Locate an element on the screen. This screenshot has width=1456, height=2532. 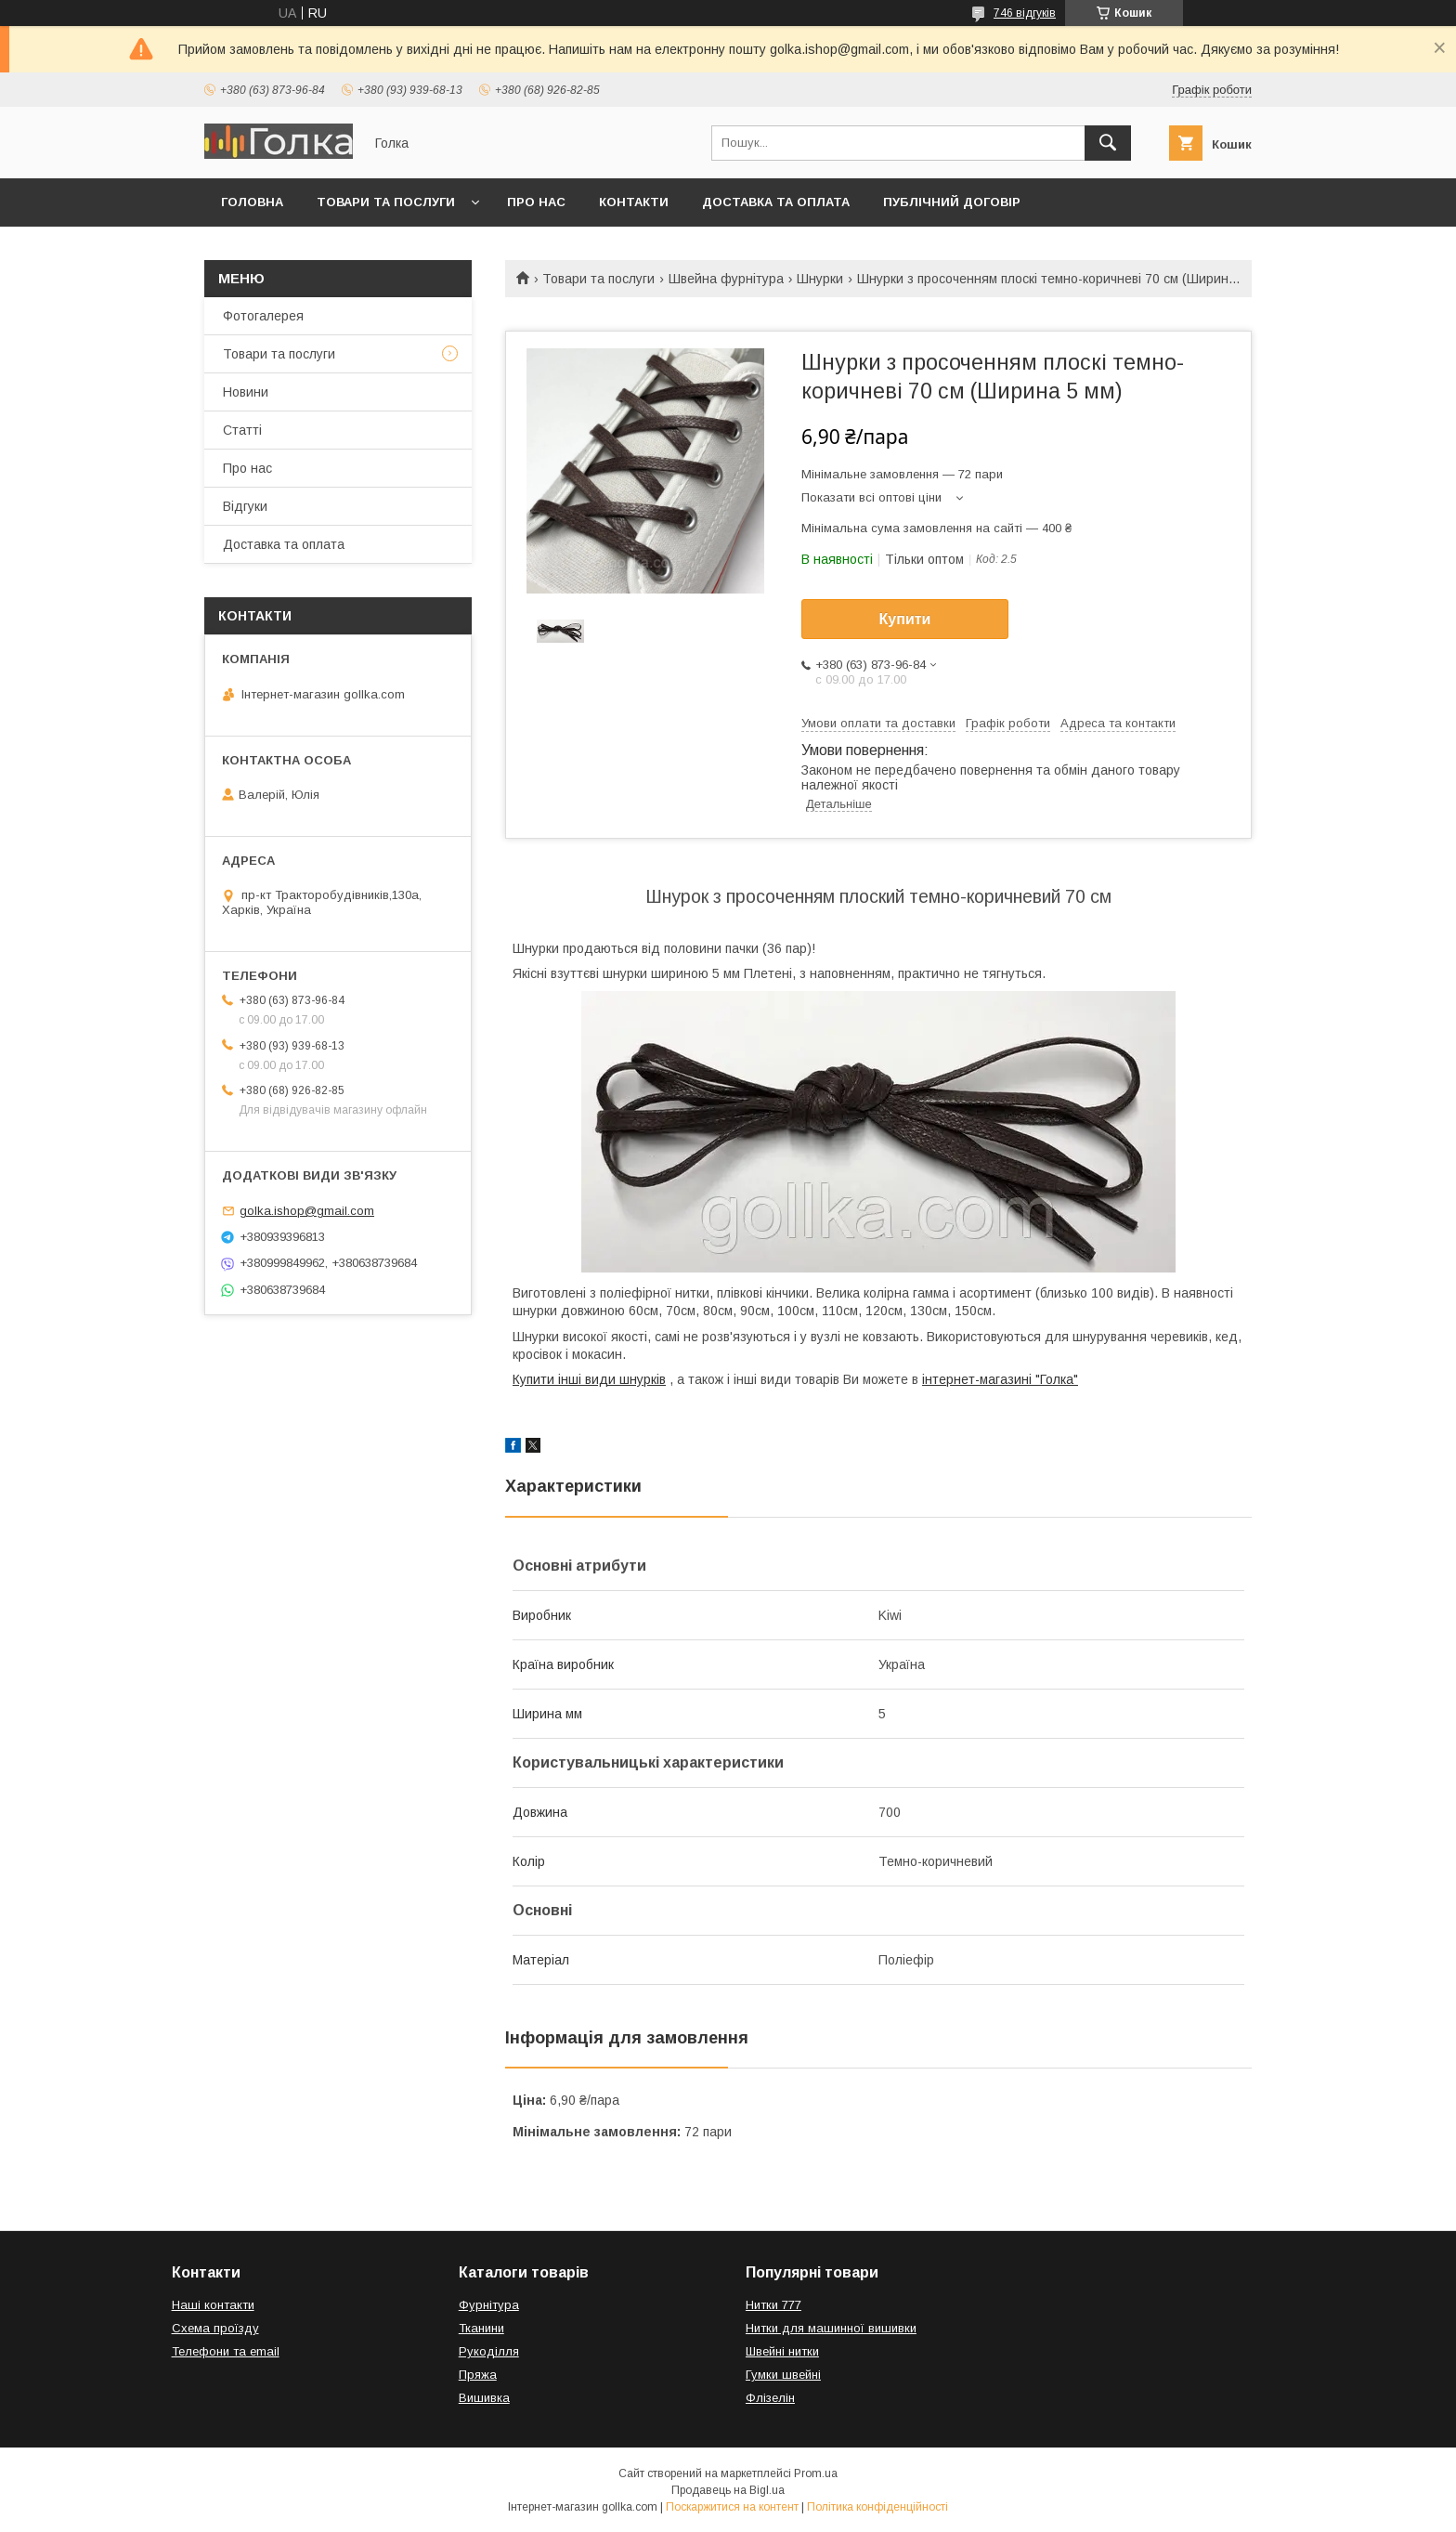
Статті is located at coordinates (242, 430).